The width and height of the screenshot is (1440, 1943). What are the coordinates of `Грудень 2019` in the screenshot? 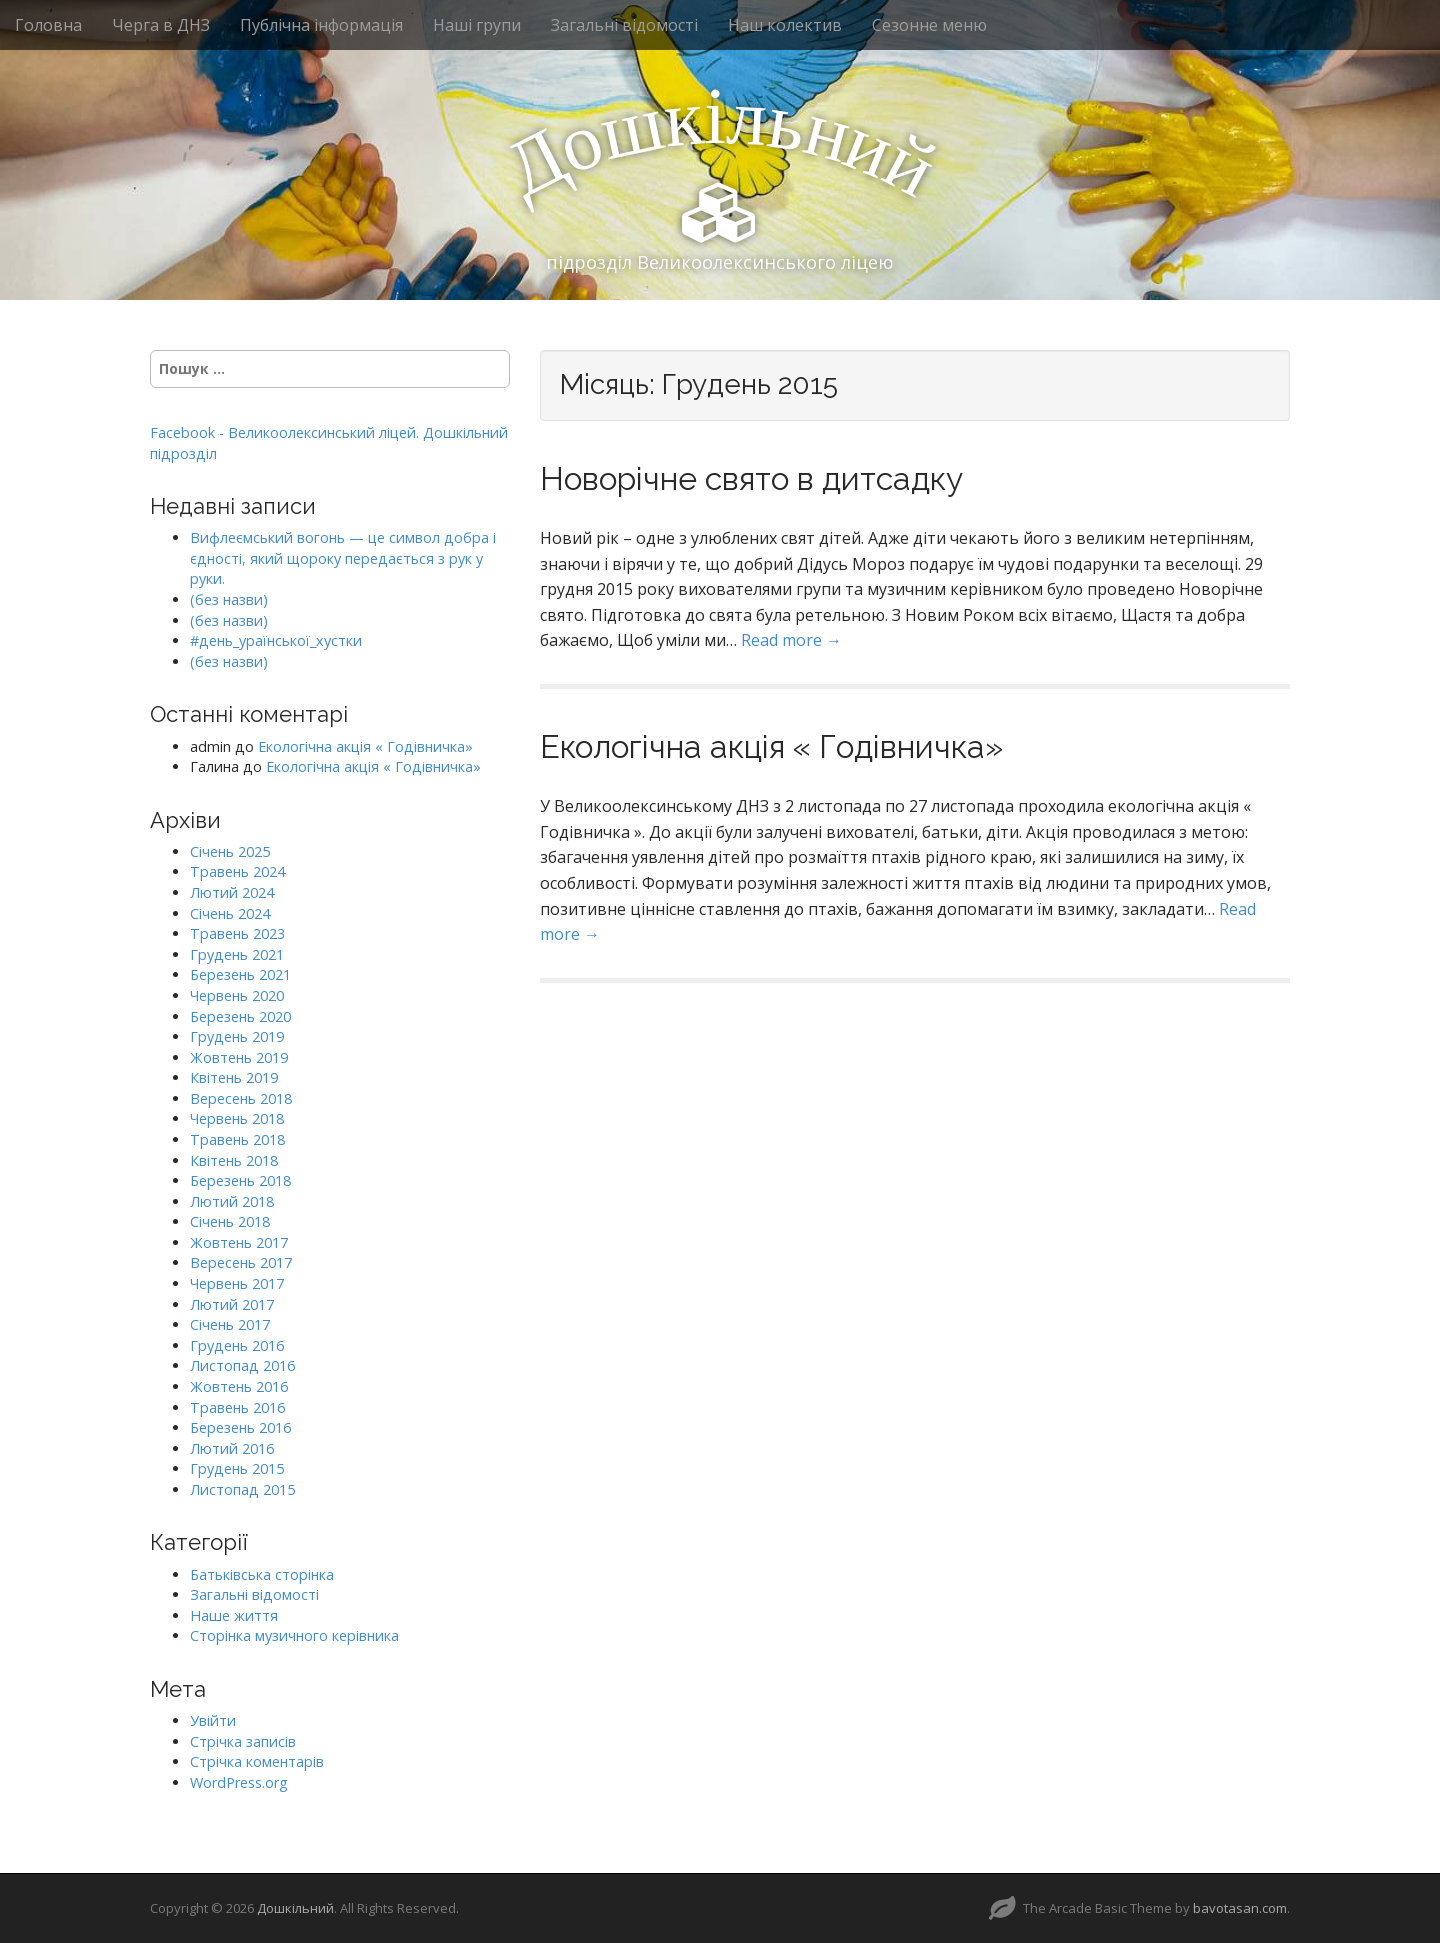 It's located at (237, 1036).